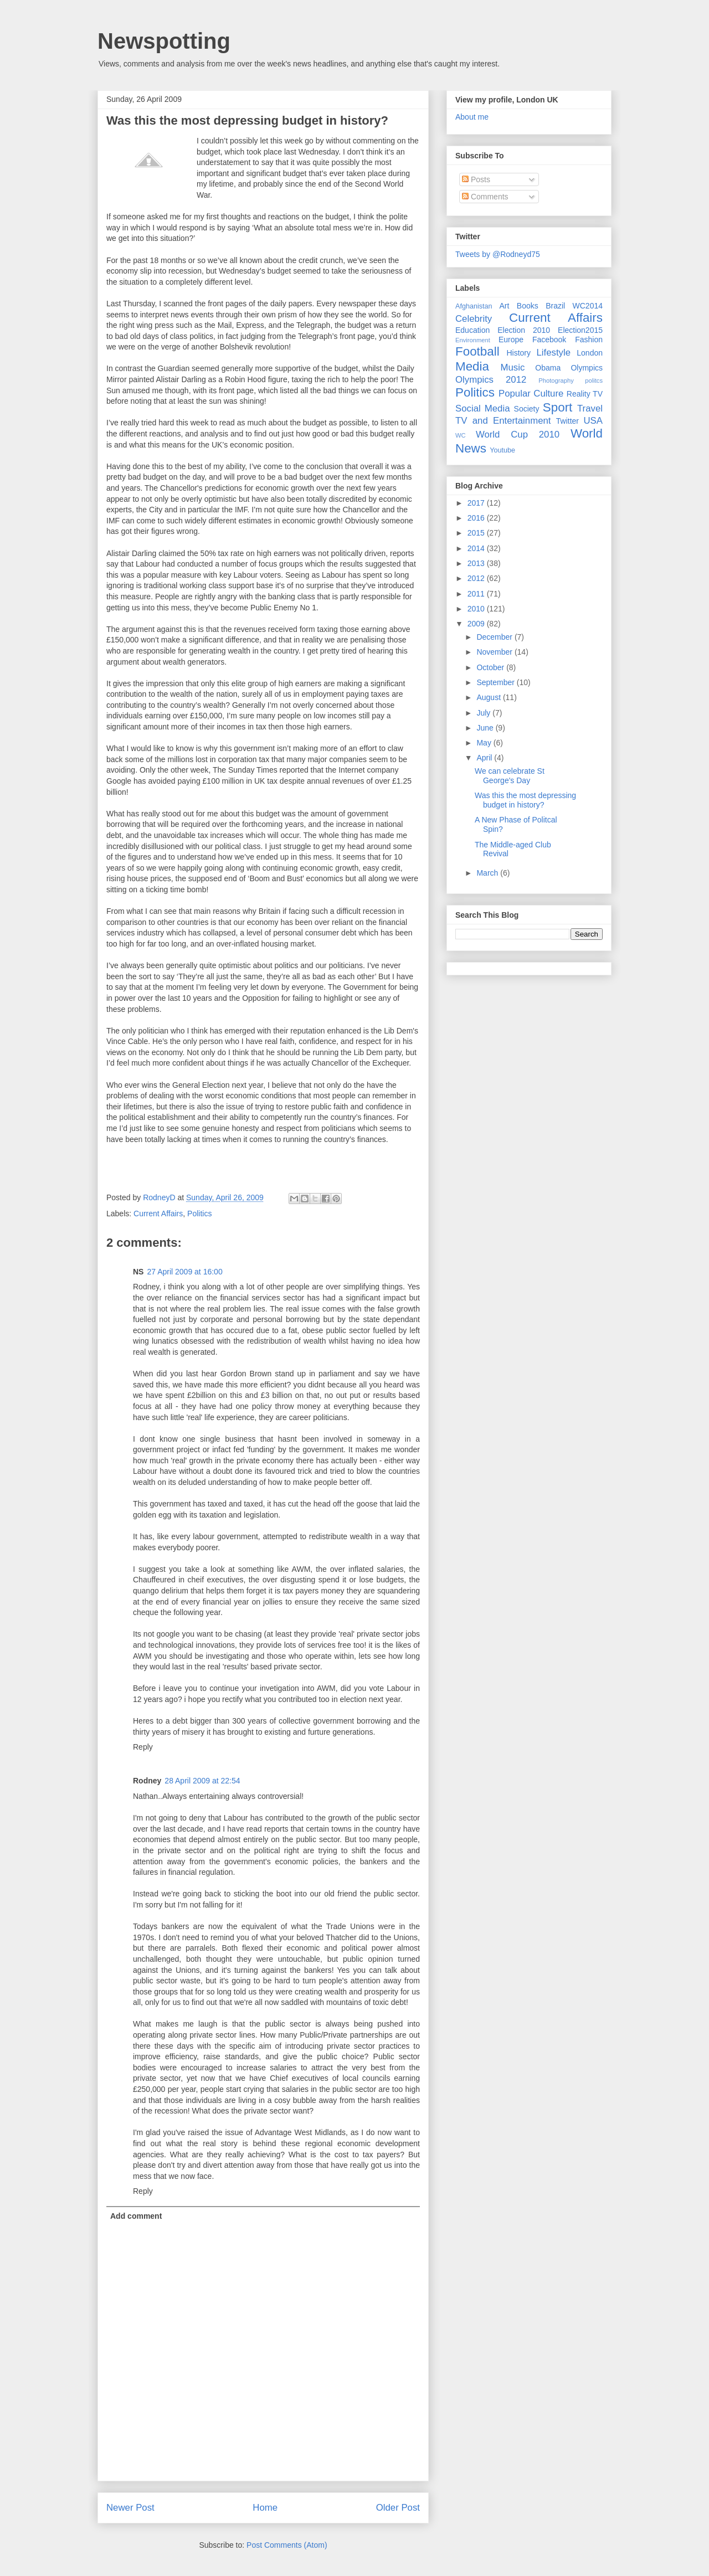 The image size is (709, 2576). Describe the element at coordinates (472, 116) in the screenshot. I see `About me` at that location.